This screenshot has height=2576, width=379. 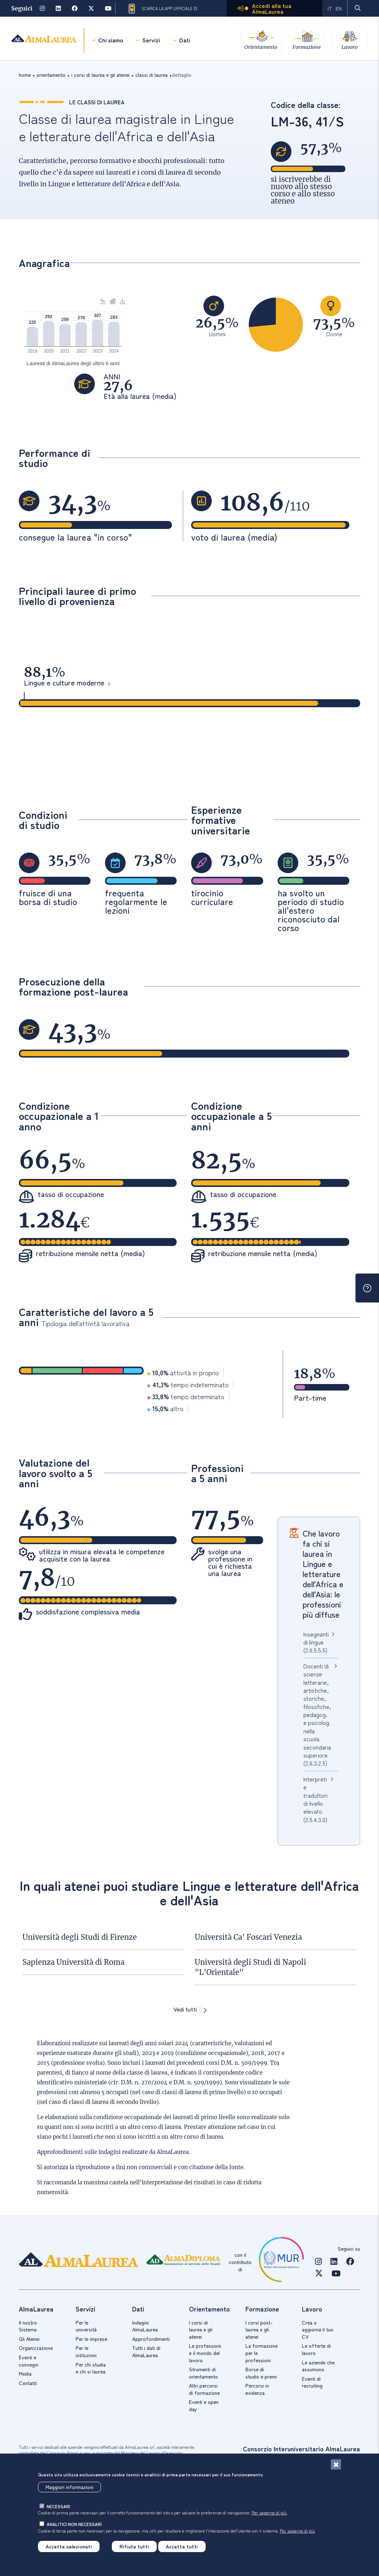 What do you see at coordinates (257, 2389) in the screenshot?
I see `Percorsi in evidenza` at bounding box center [257, 2389].